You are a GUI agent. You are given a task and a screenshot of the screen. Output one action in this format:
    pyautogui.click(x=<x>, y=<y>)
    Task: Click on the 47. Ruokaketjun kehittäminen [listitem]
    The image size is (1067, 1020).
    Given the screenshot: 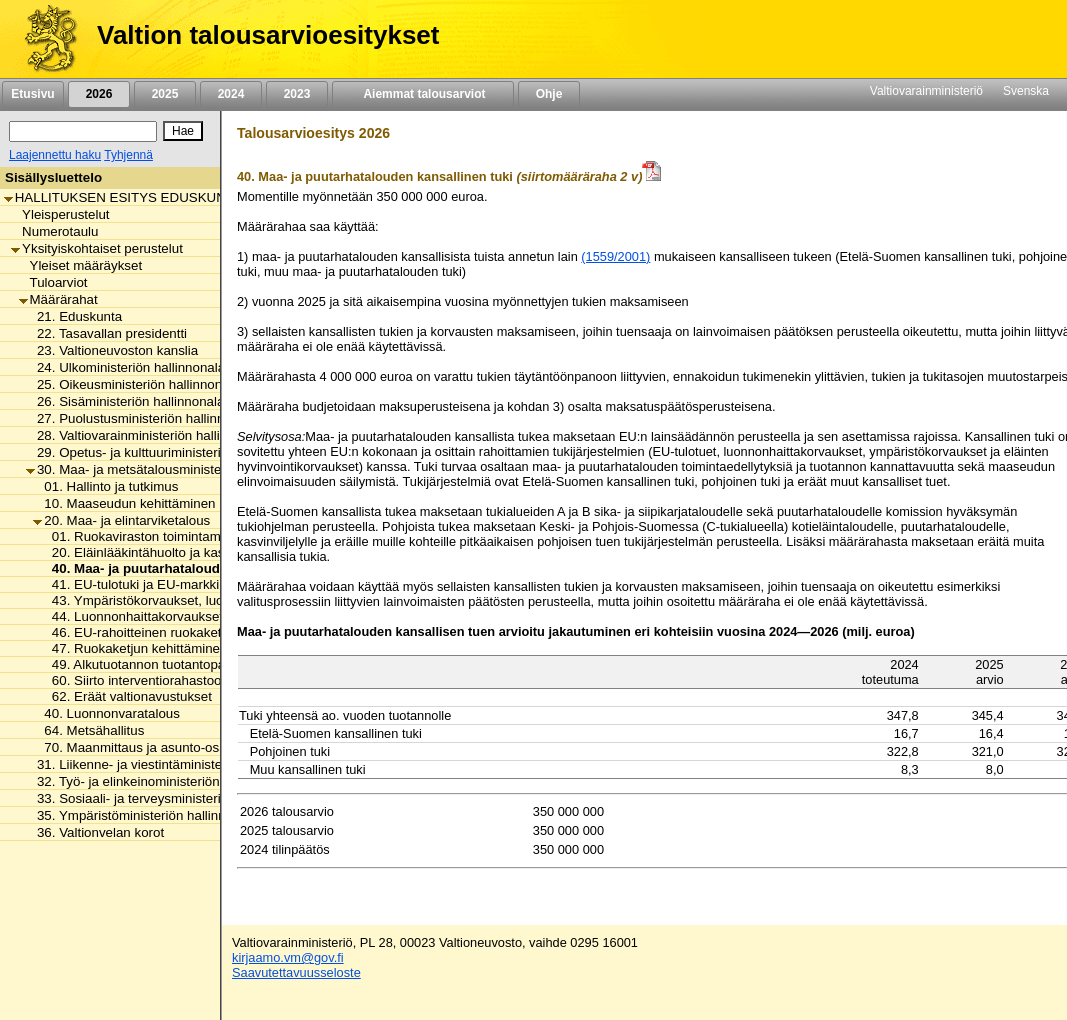 What is the action you would take?
    pyautogui.click(x=134, y=648)
    